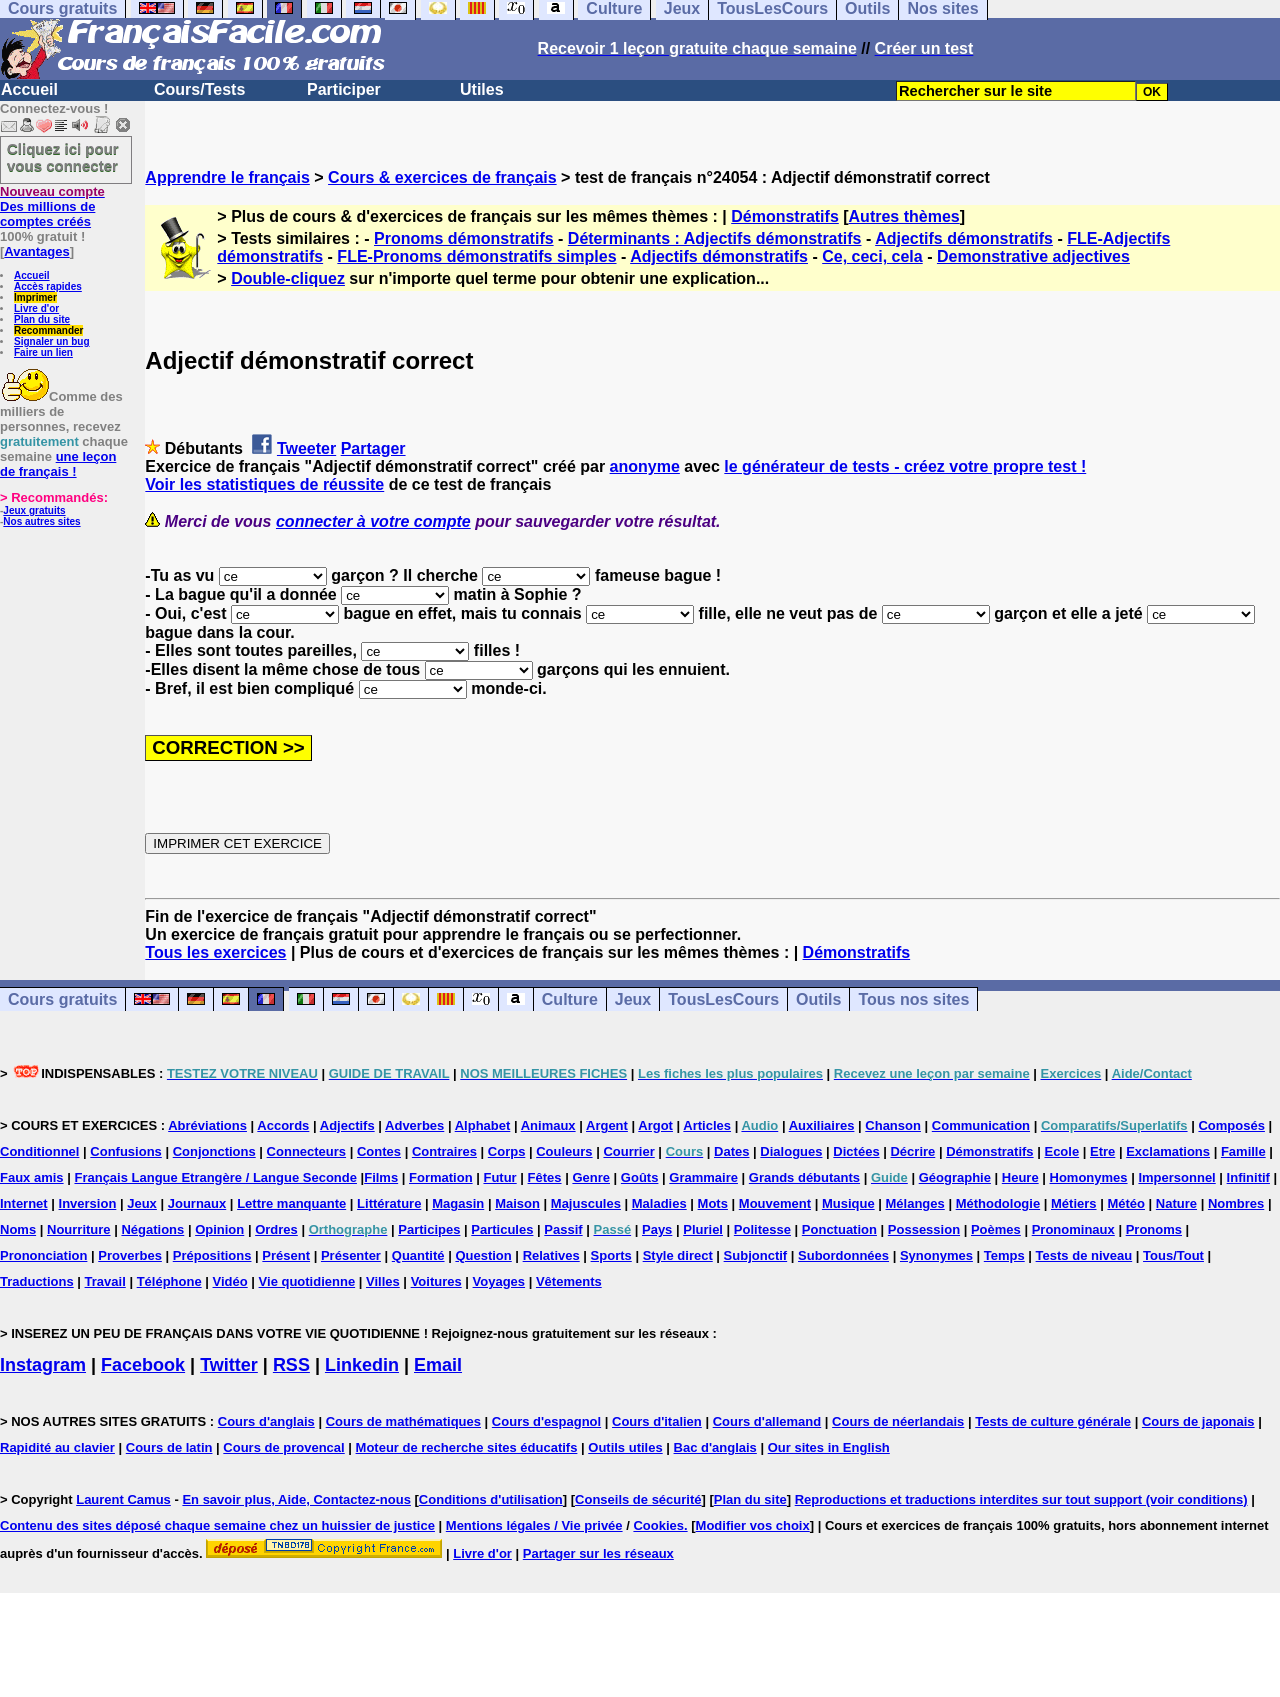 This screenshot has width=1280, height=1697. Describe the element at coordinates (591, 1177) in the screenshot. I see `Genre` at that location.